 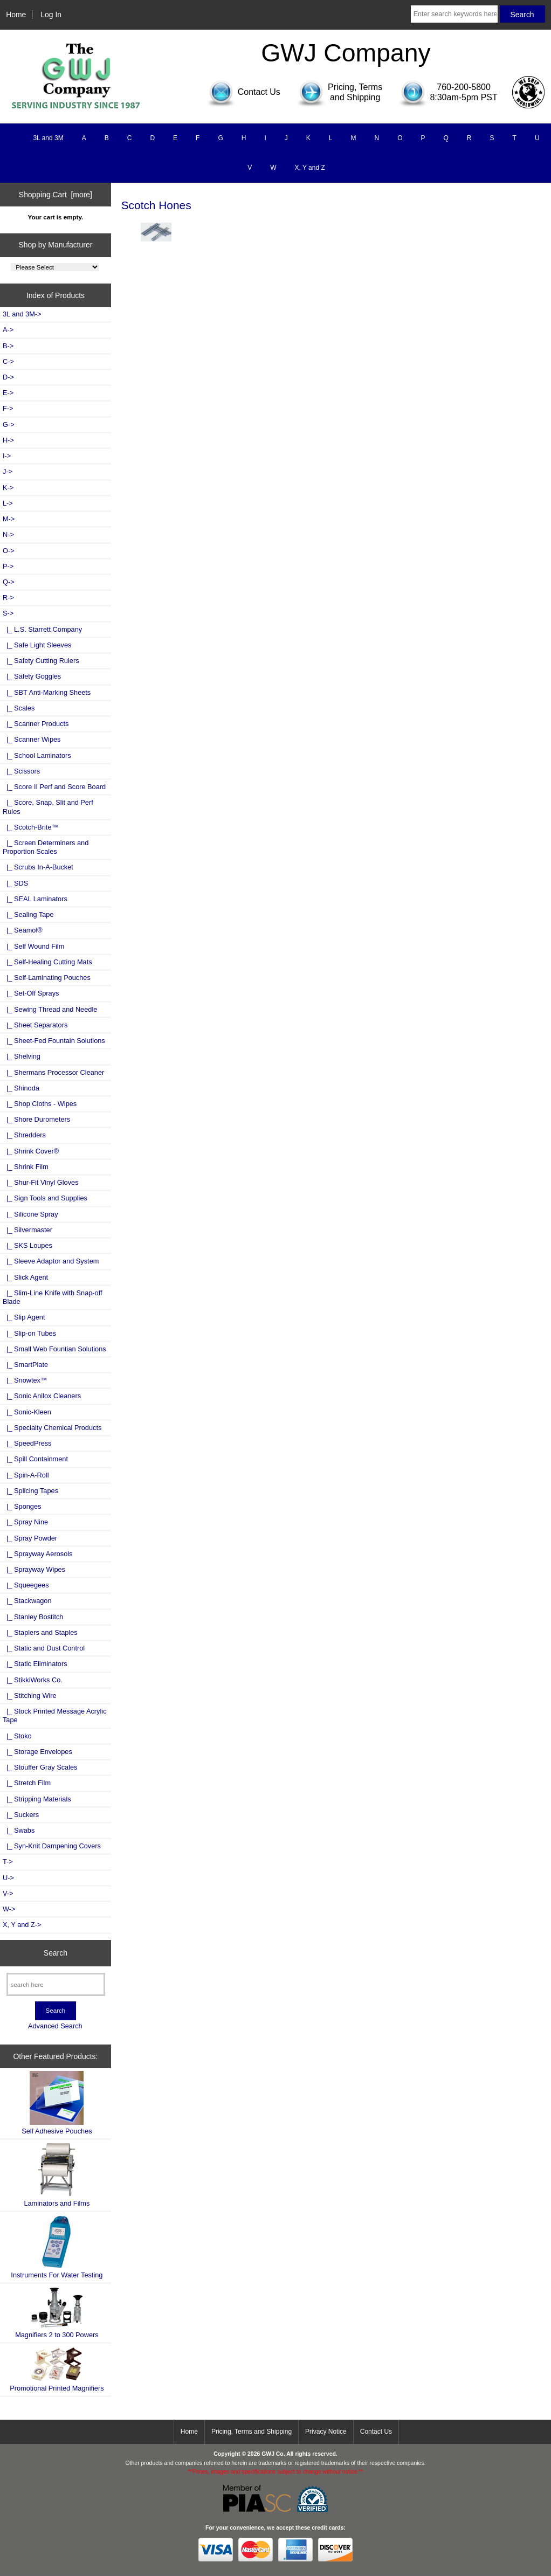 What do you see at coordinates (56, 2247) in the screenshot?
I see `Instruments For Water Testing` at bounding box center [56, 2247].